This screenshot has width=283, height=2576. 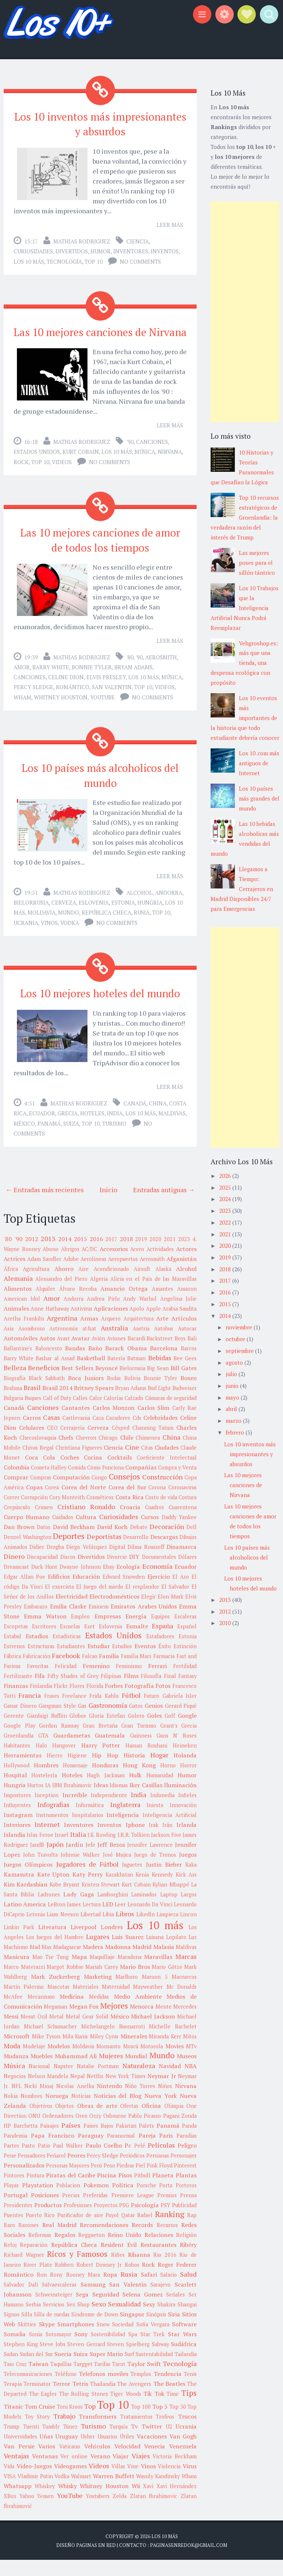 I want to click on Artículos, so click(x=184, y=1334).